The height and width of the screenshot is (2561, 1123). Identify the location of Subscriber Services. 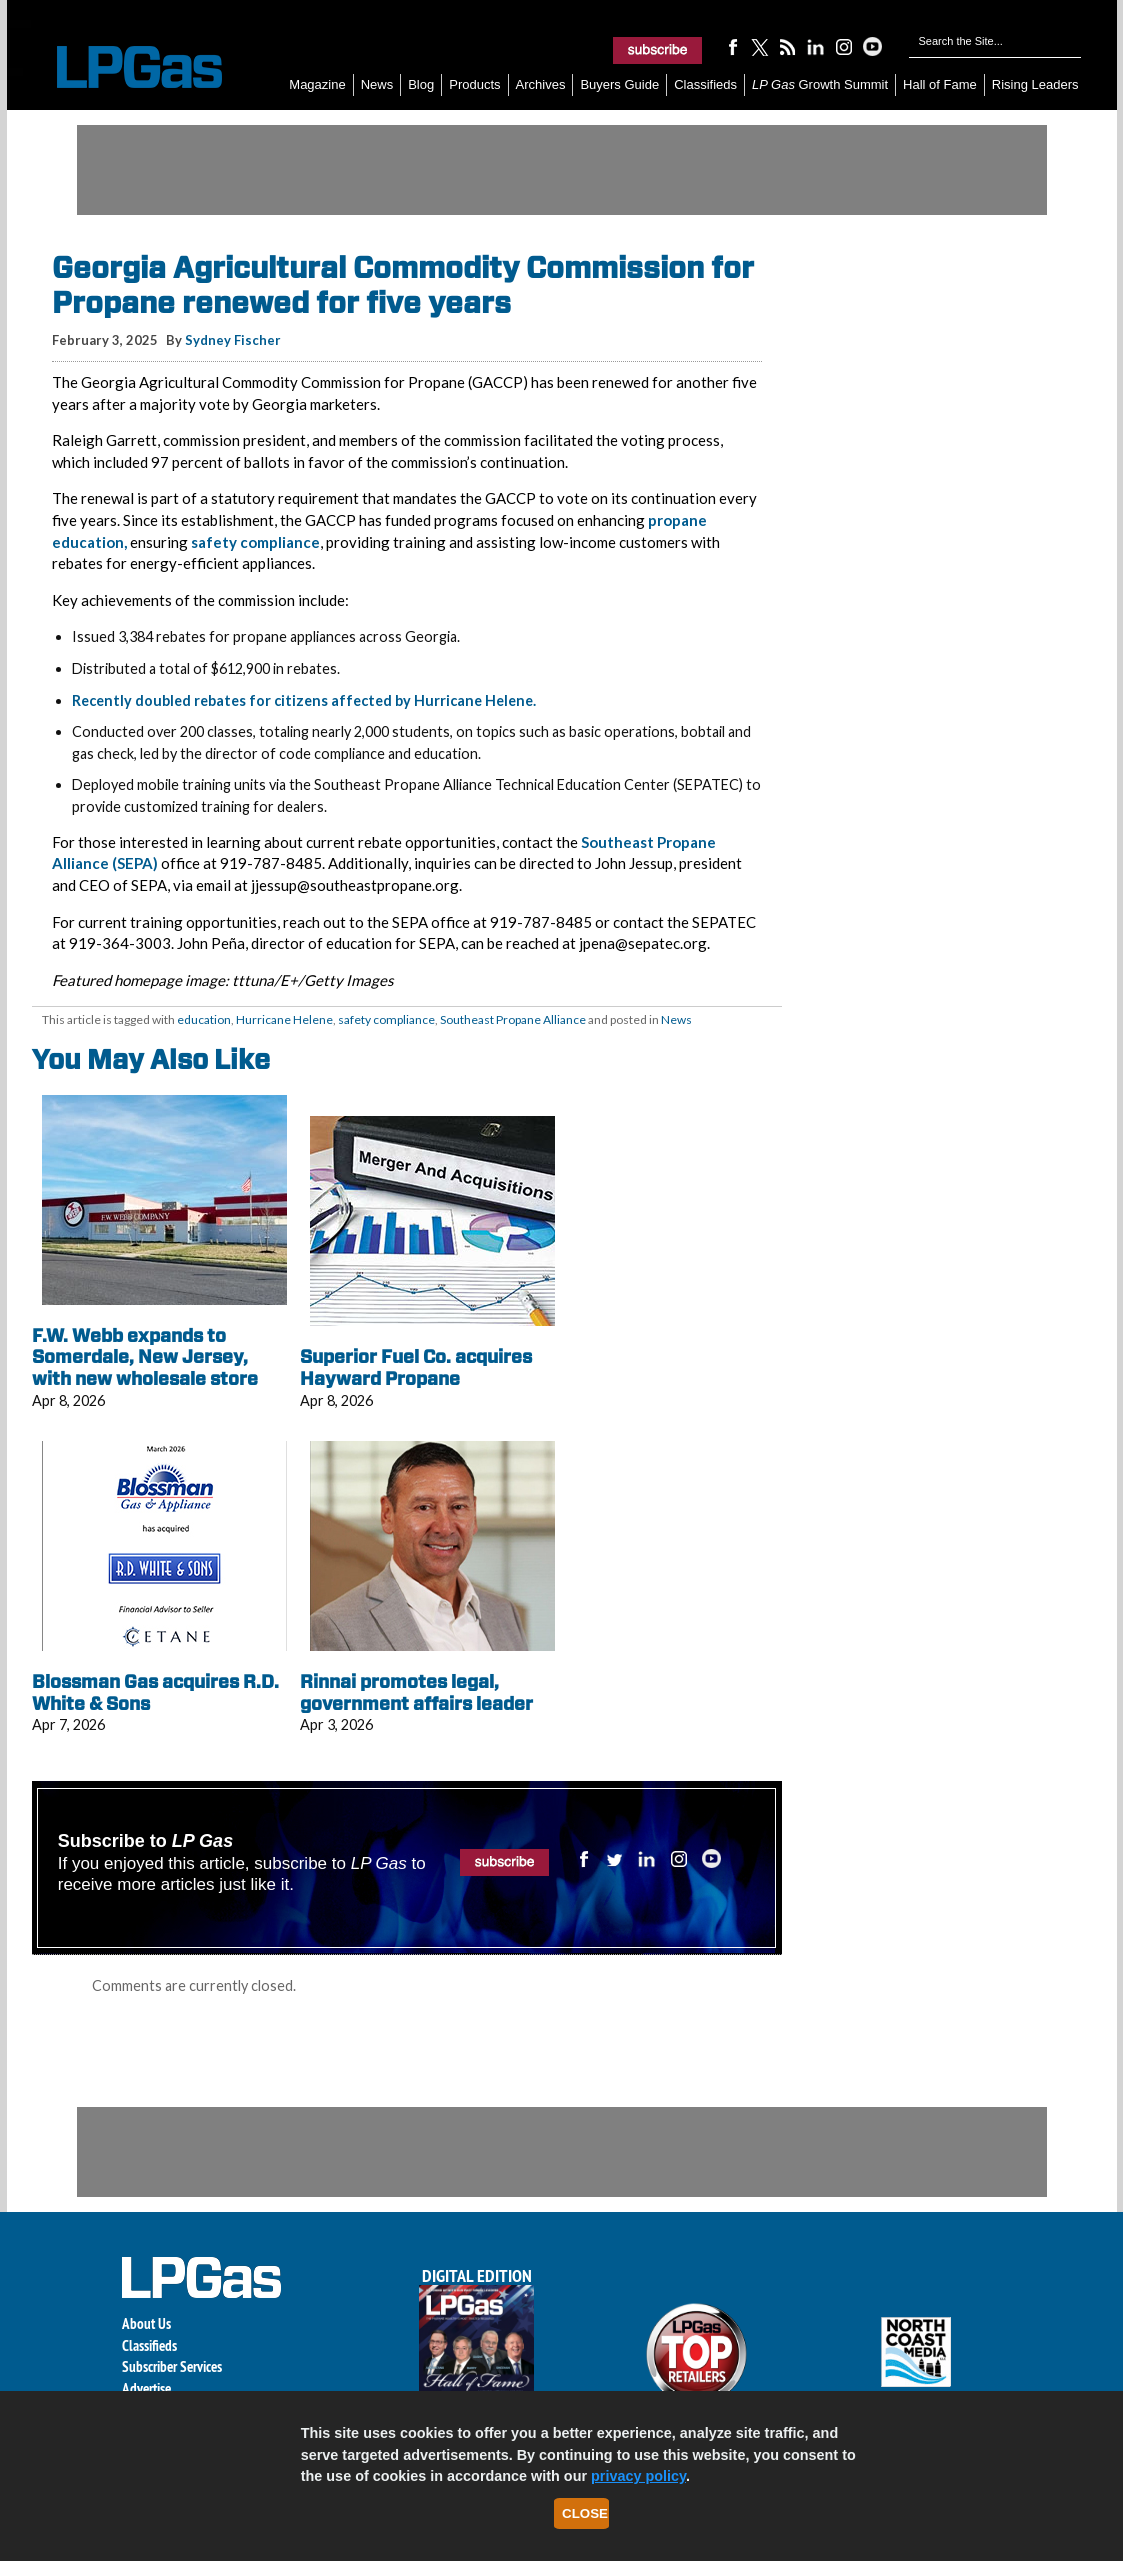
(172, 2366).